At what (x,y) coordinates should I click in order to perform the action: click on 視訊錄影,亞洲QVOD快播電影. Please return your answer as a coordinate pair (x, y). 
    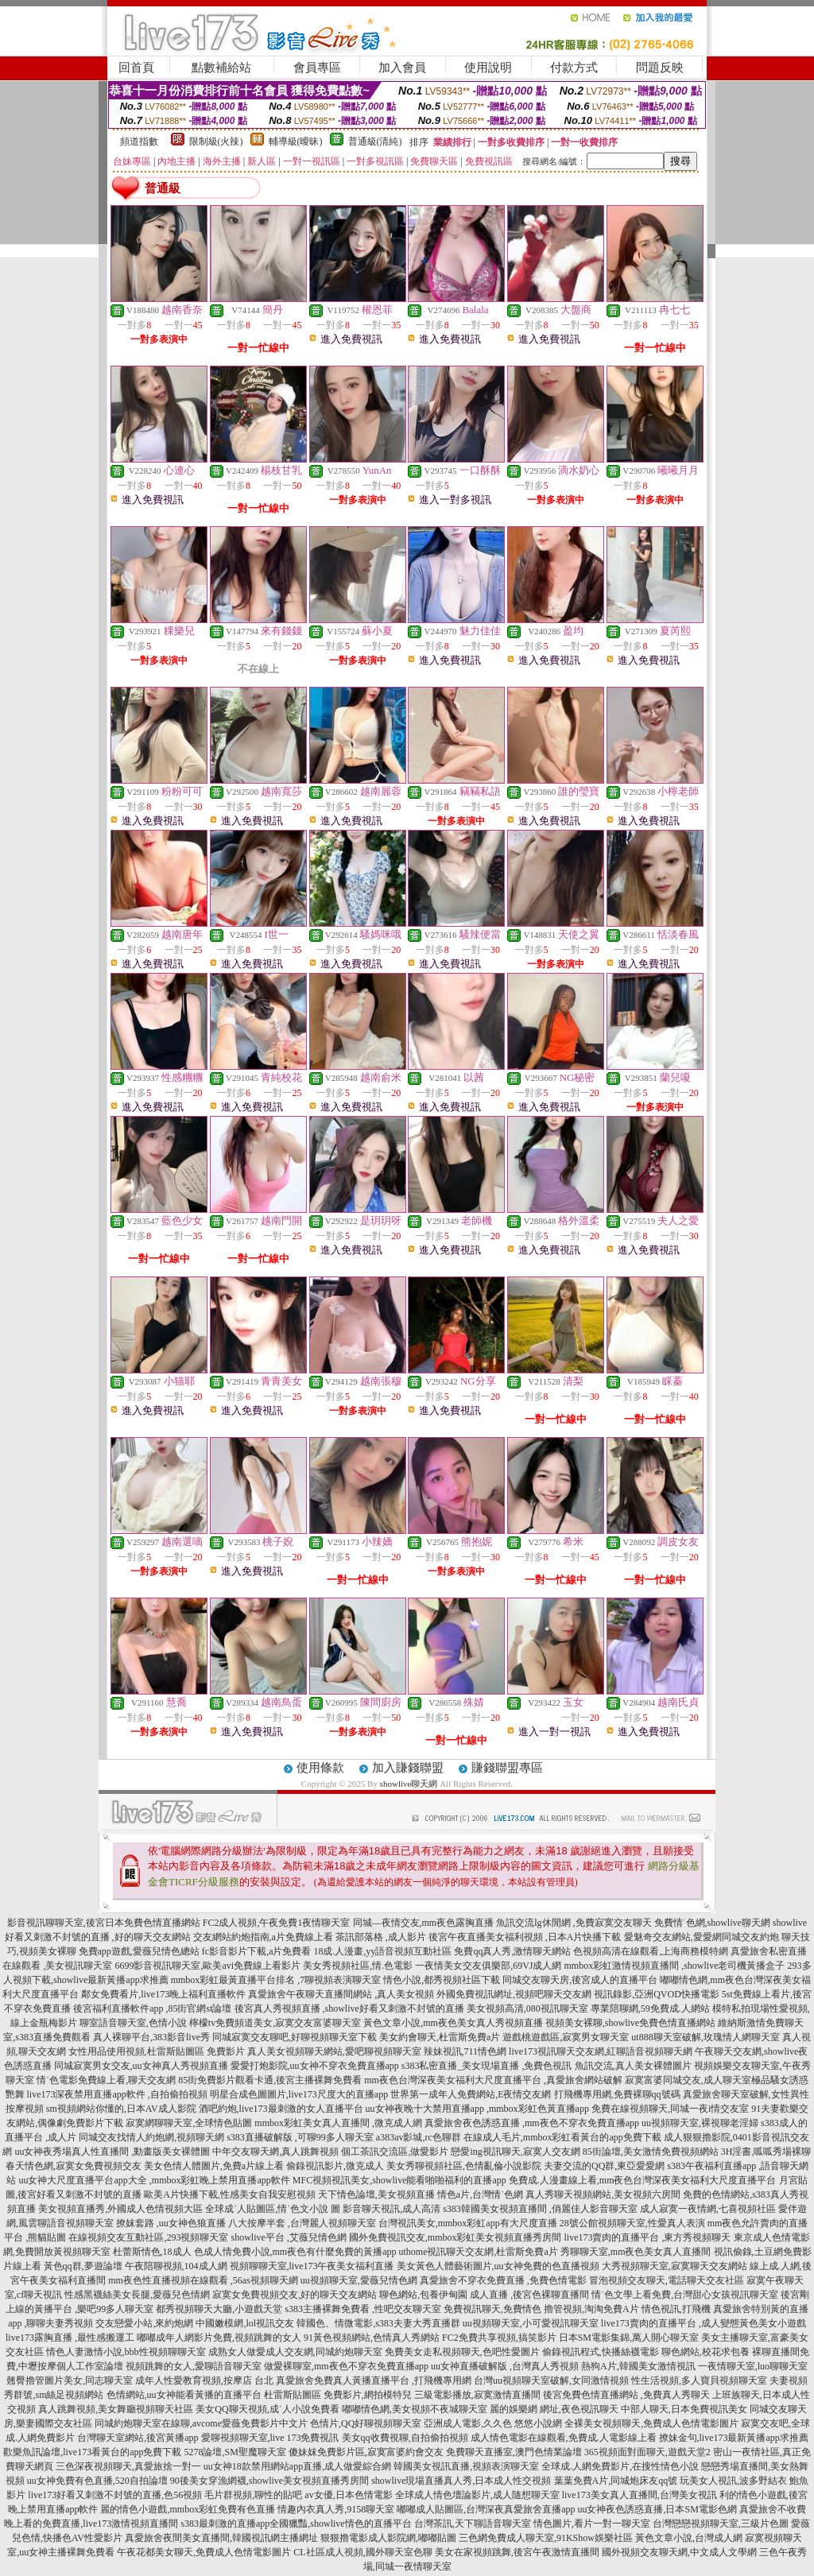
    Looking at the image, I should click on (656, 1994).